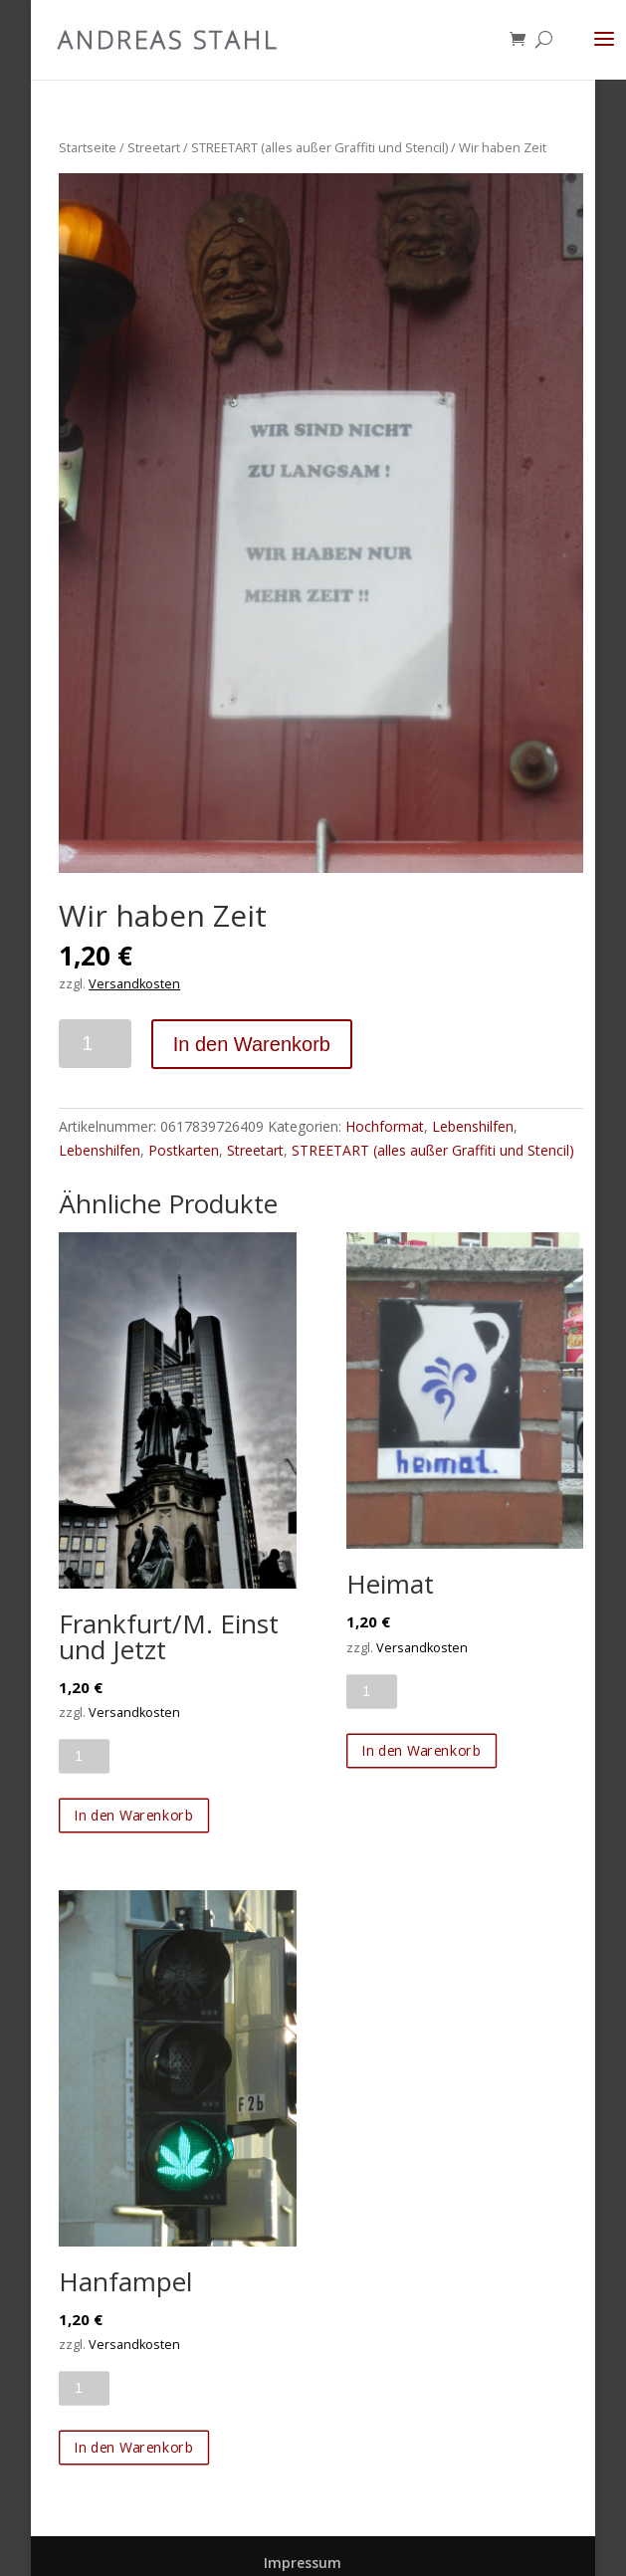  I want to click on In den Warenkorb, so click(251, 1044).